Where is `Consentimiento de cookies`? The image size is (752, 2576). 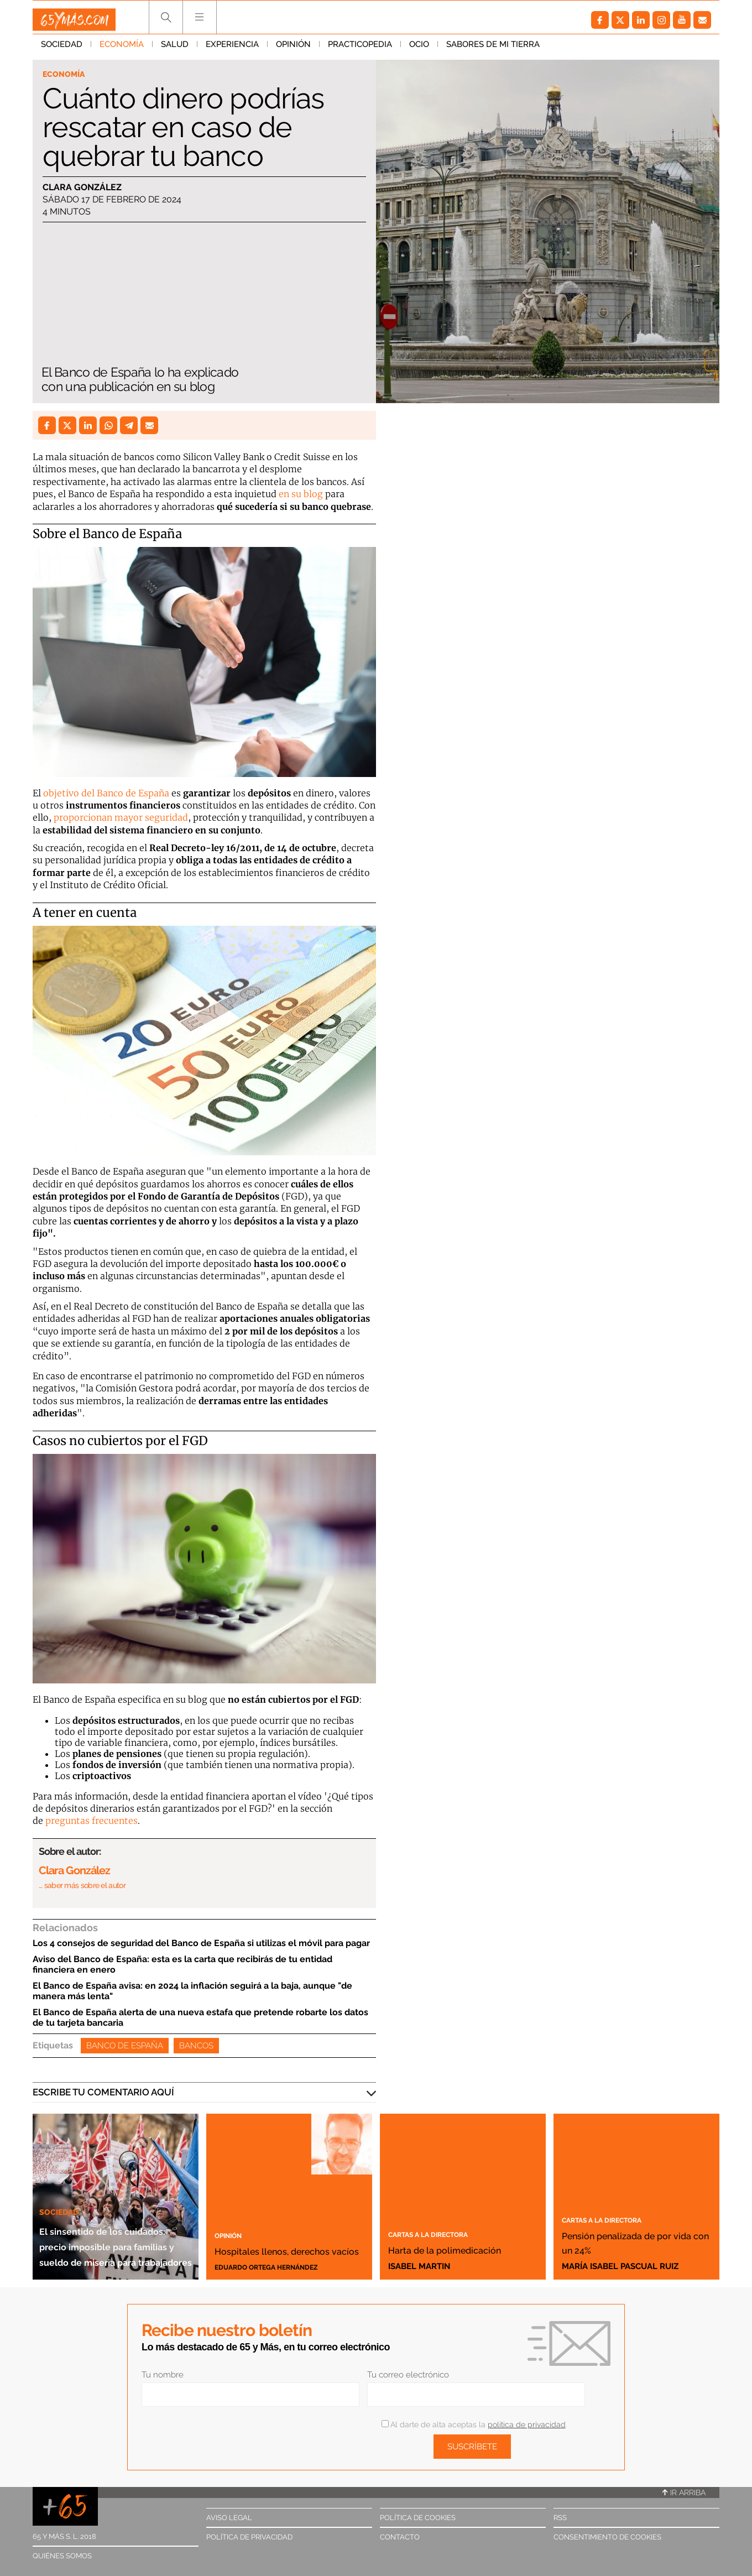 Consentimiento de cookies is located at coordinates (607, 2537).